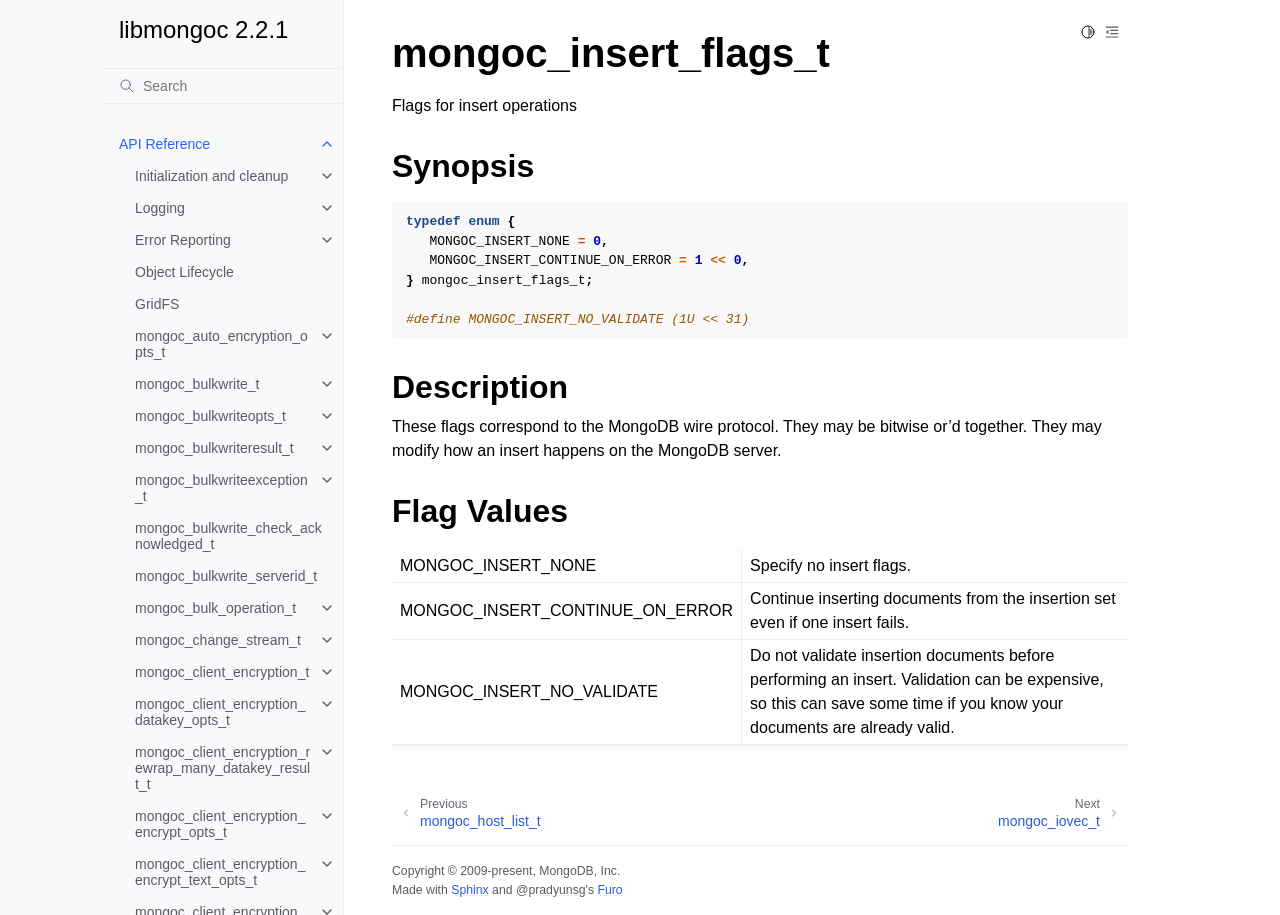 This screenshot has height=915, width=1280. I want to click on Initialization and cleanup, so click(211, 176).